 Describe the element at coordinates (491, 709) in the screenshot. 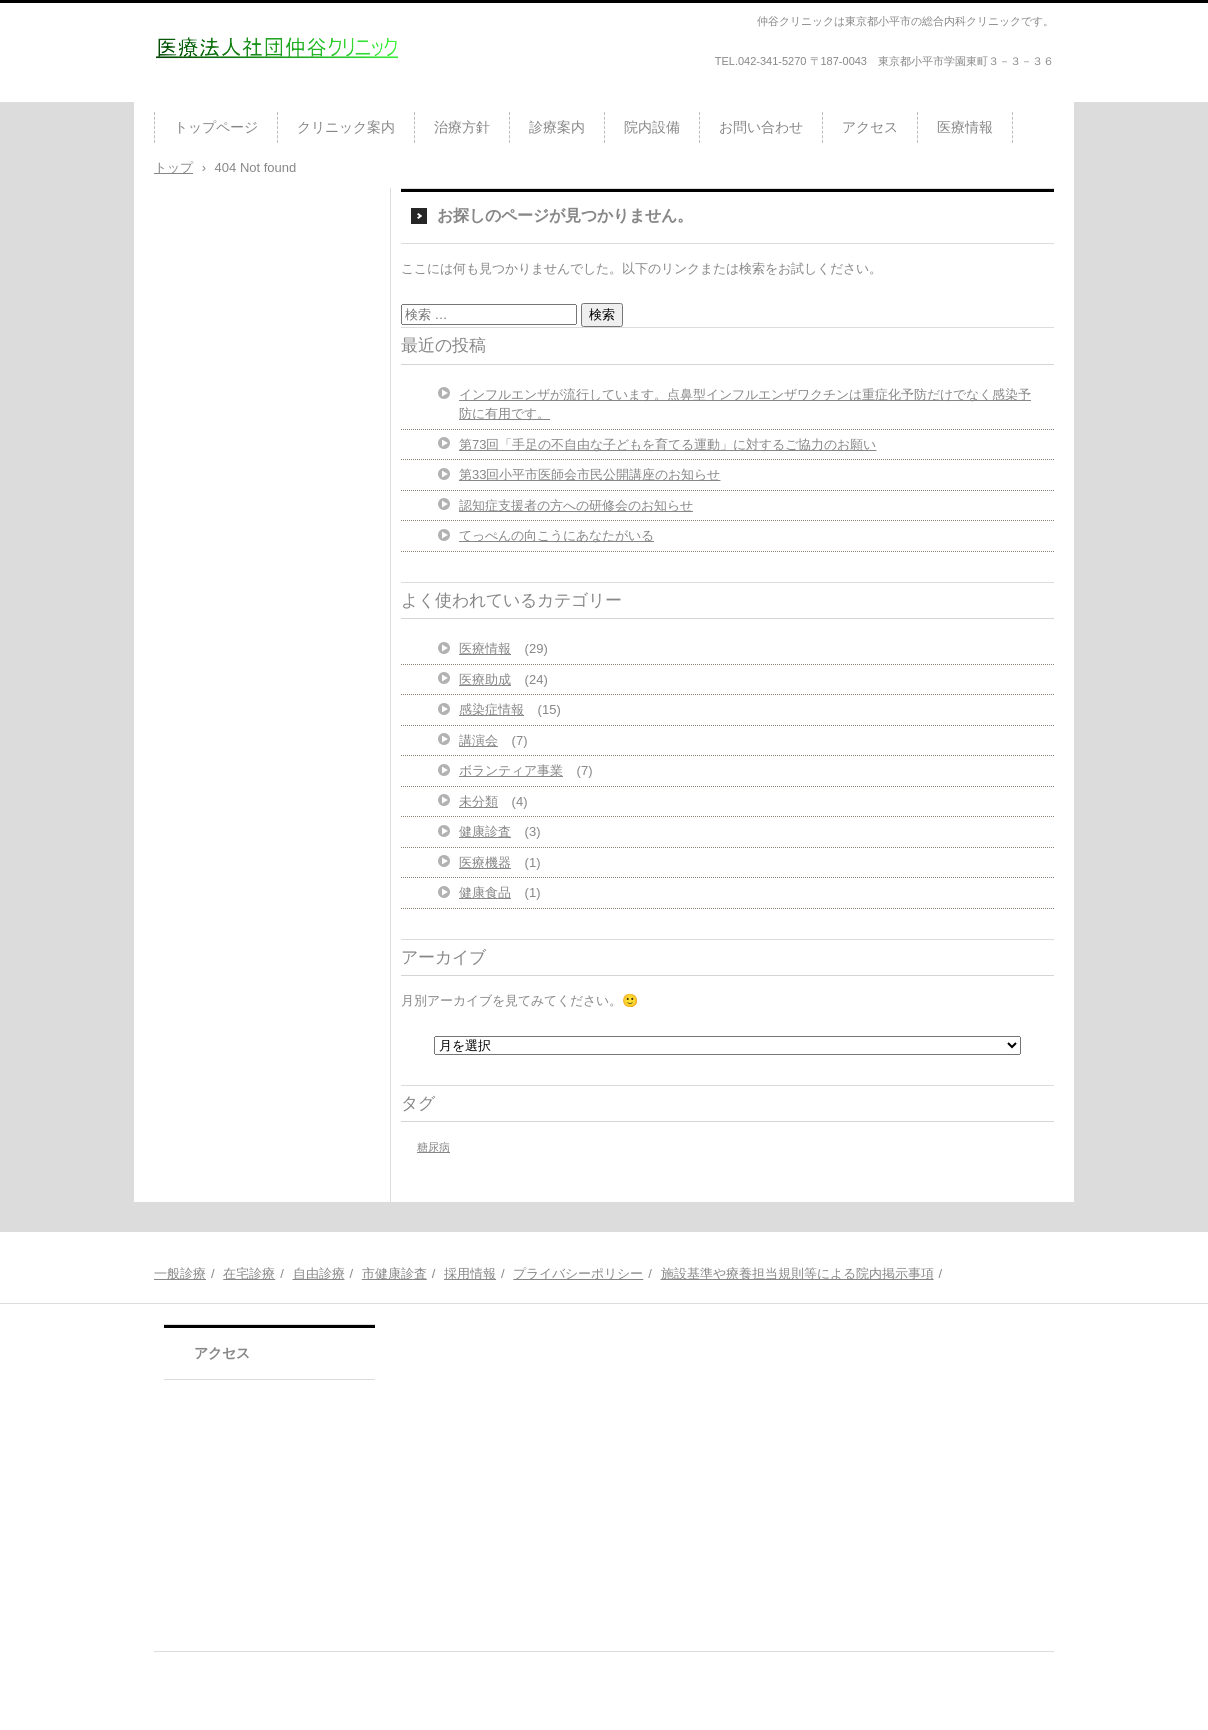

I see `感染症情報` at that location.